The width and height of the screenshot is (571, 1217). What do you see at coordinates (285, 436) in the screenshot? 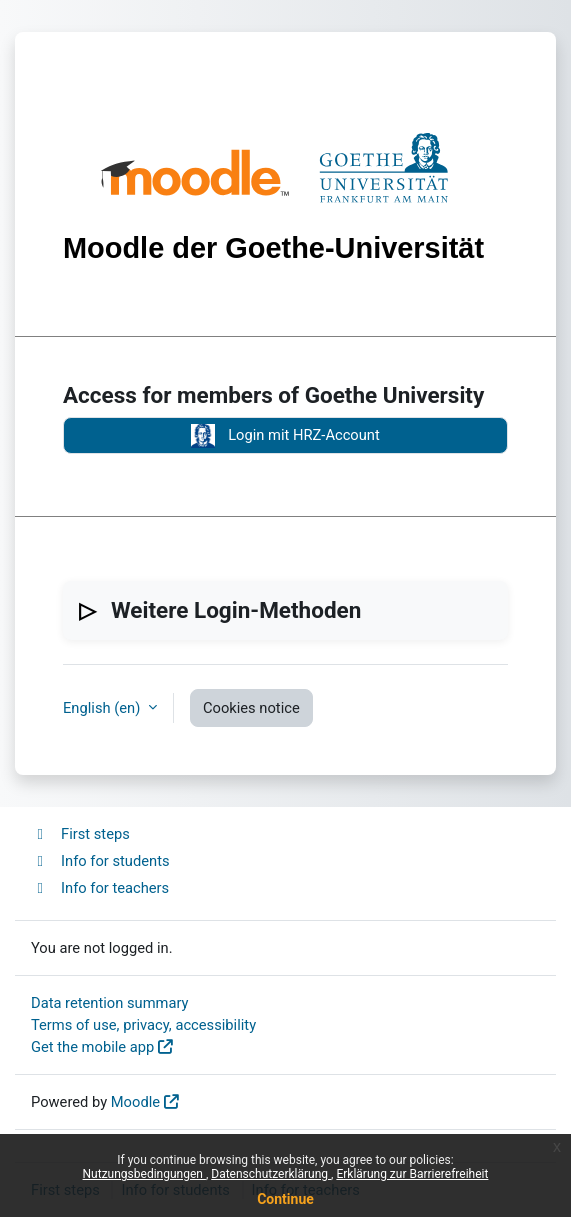
I see `Login mit HRZ-Account` at bounding box center [285, 436].